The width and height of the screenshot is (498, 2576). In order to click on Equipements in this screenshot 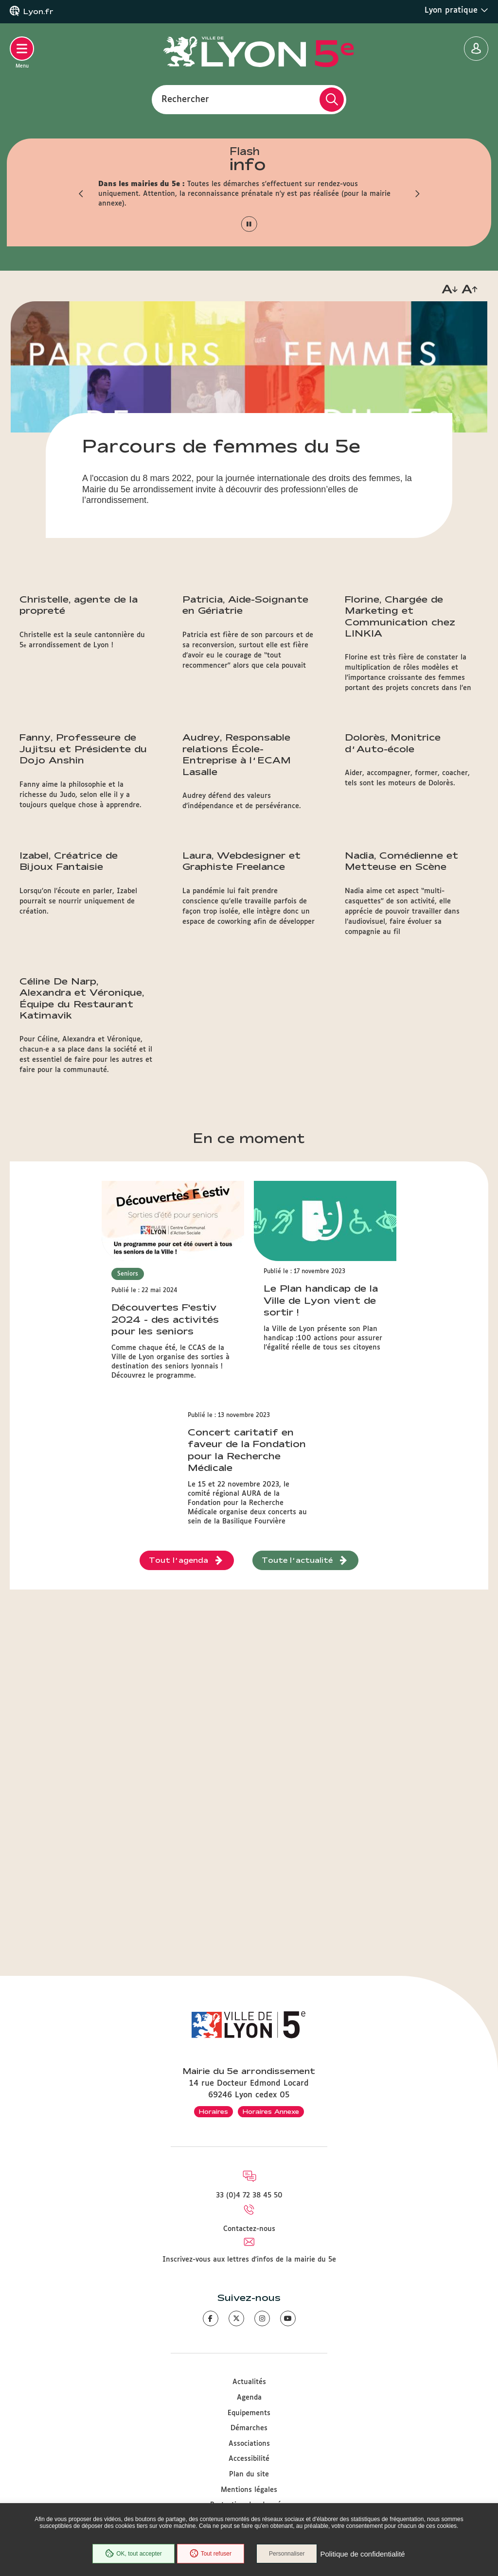, I will do `click(249, 2413)`.